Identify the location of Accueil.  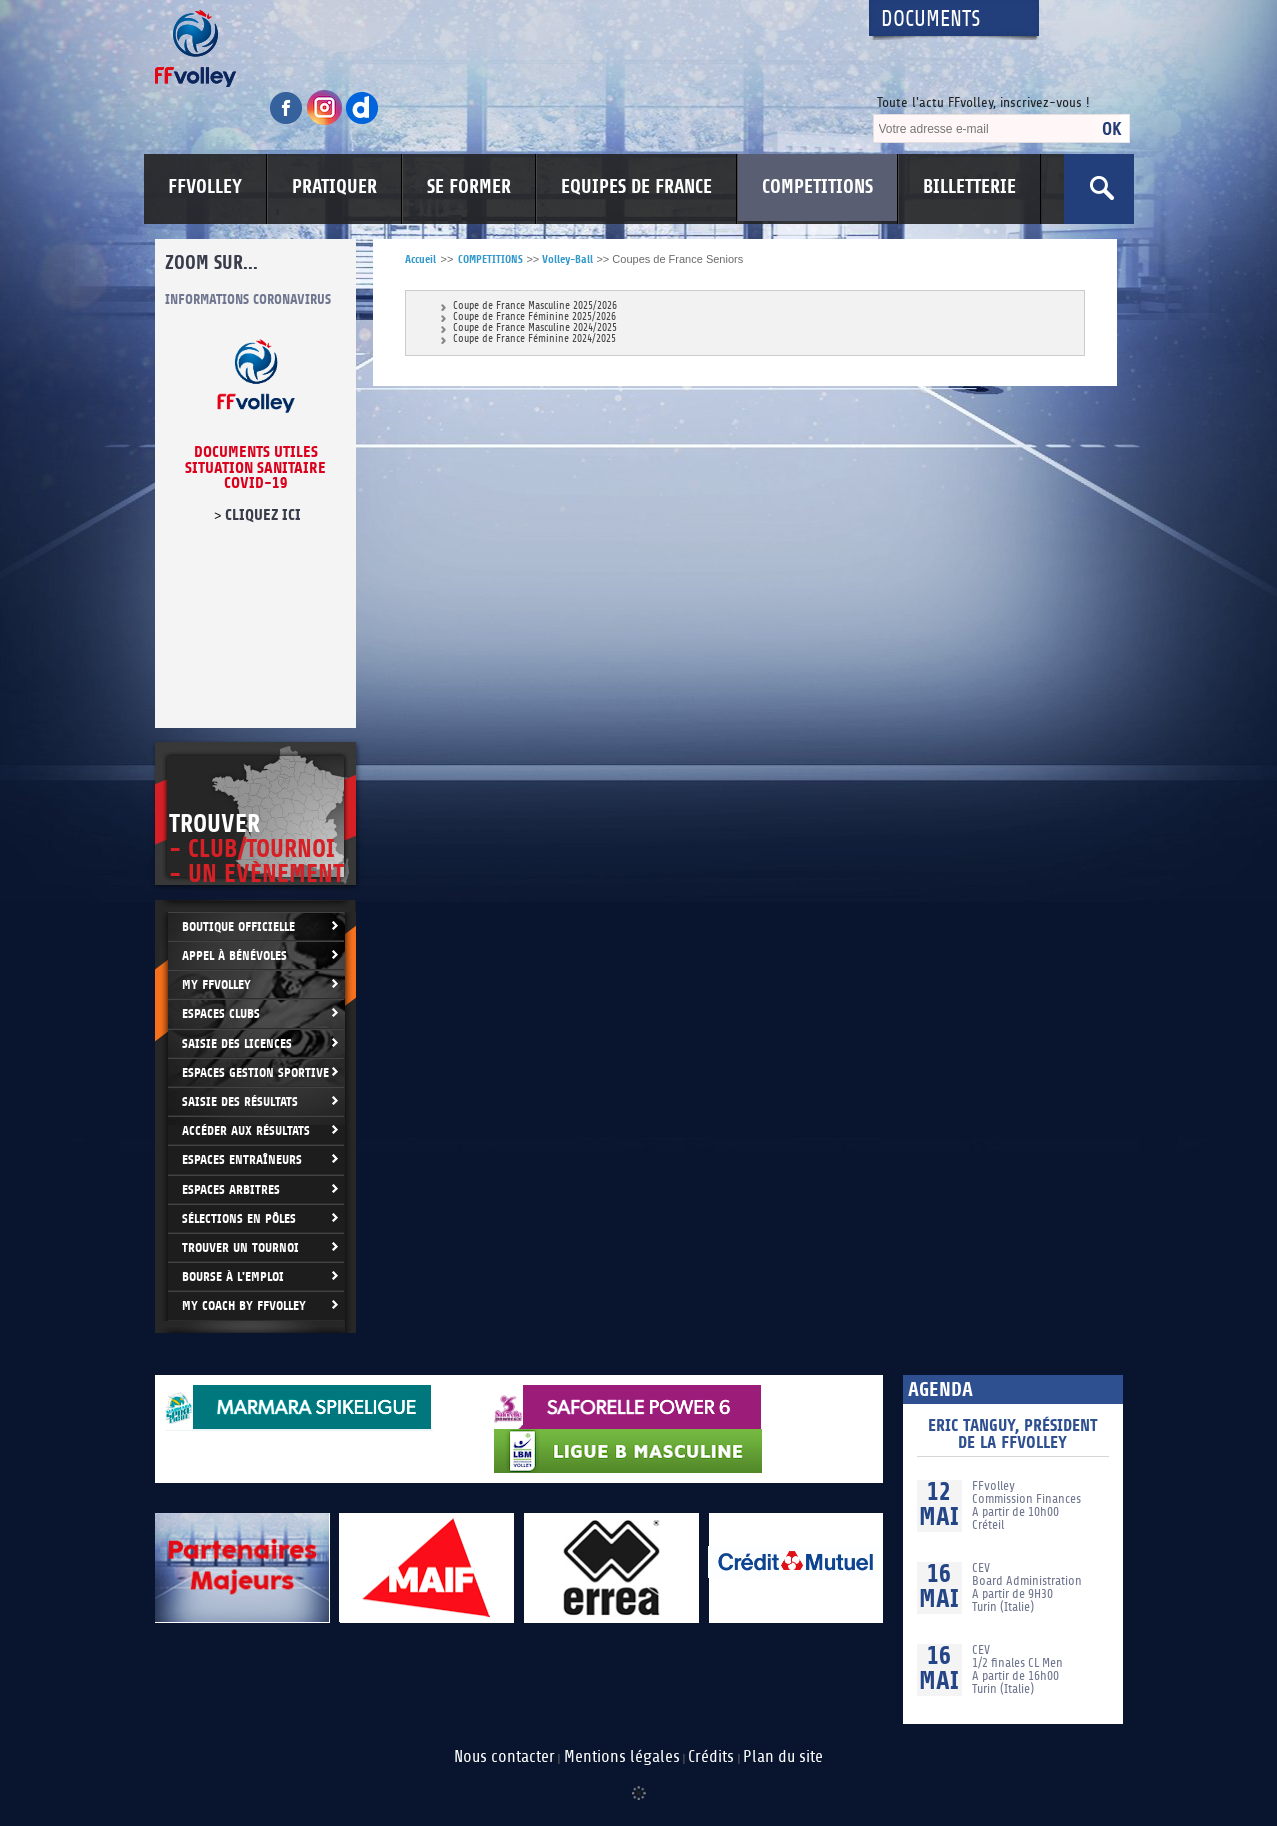
(420, 259).